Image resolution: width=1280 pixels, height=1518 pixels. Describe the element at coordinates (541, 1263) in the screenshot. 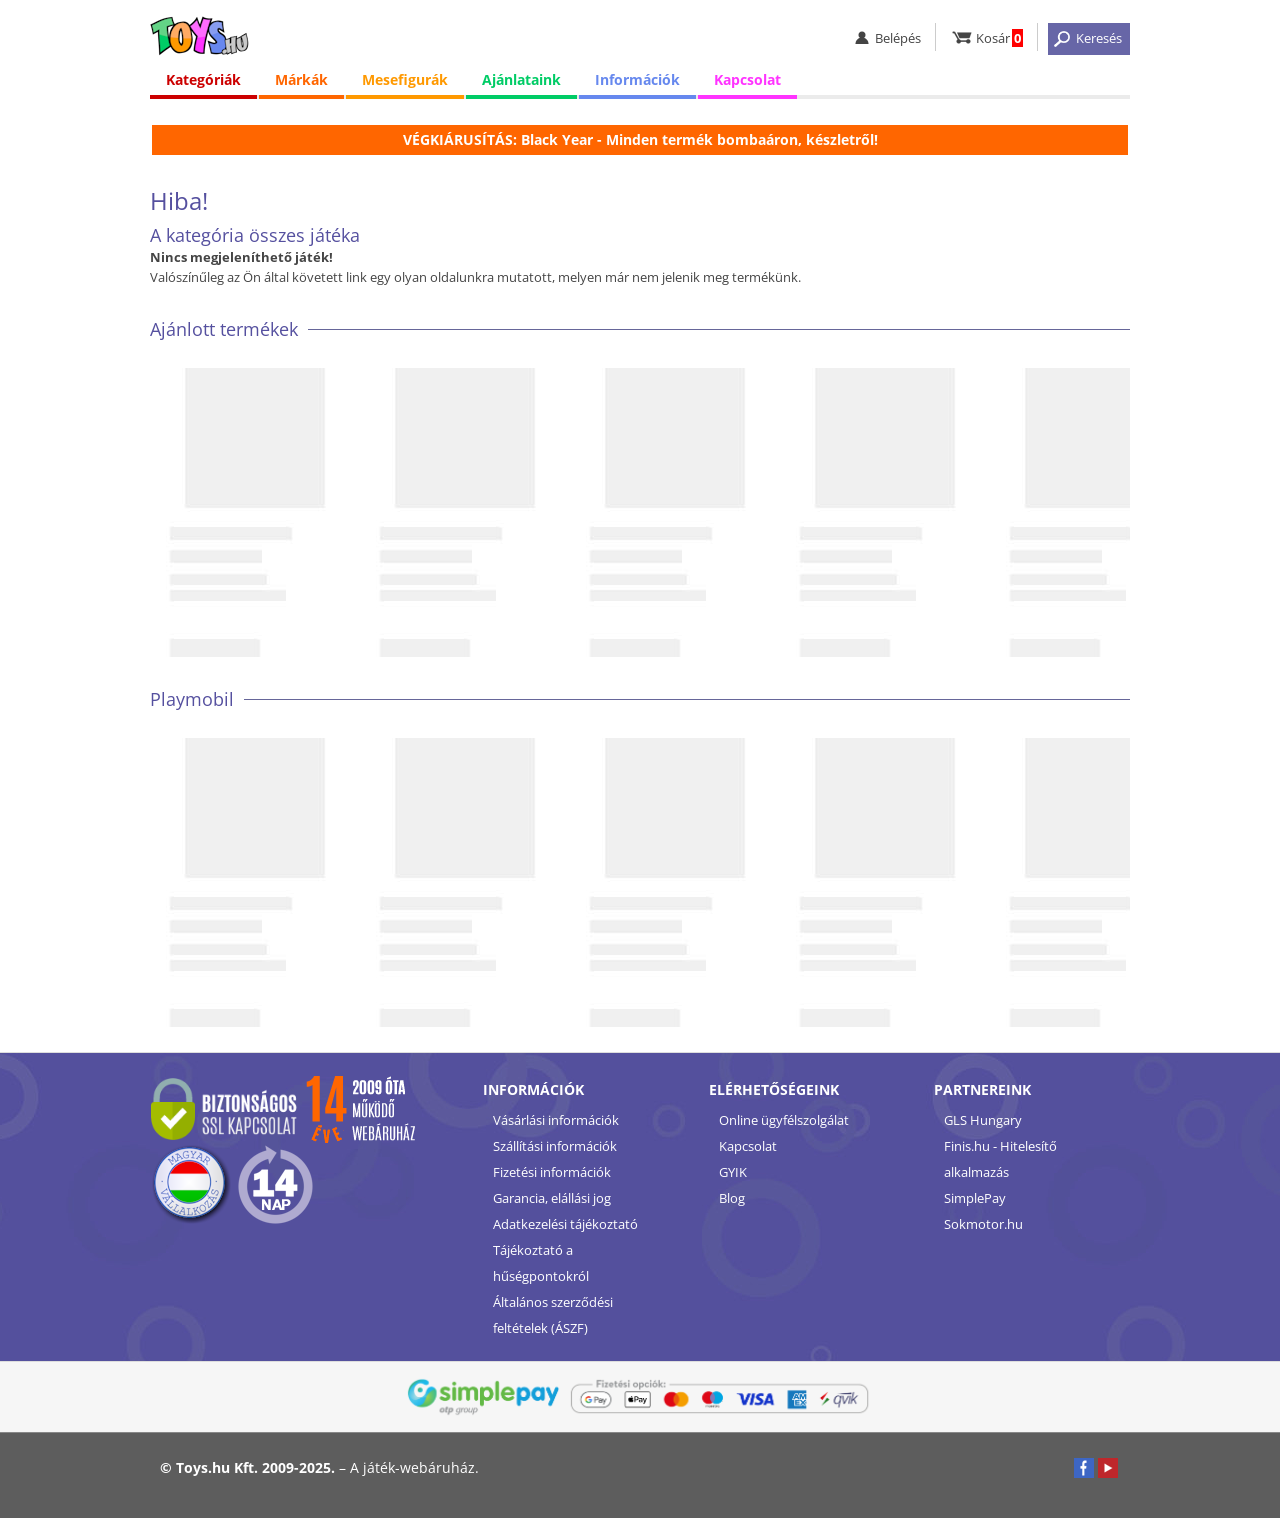

I see `Tájékoztató a hűségpontokról` at that location.